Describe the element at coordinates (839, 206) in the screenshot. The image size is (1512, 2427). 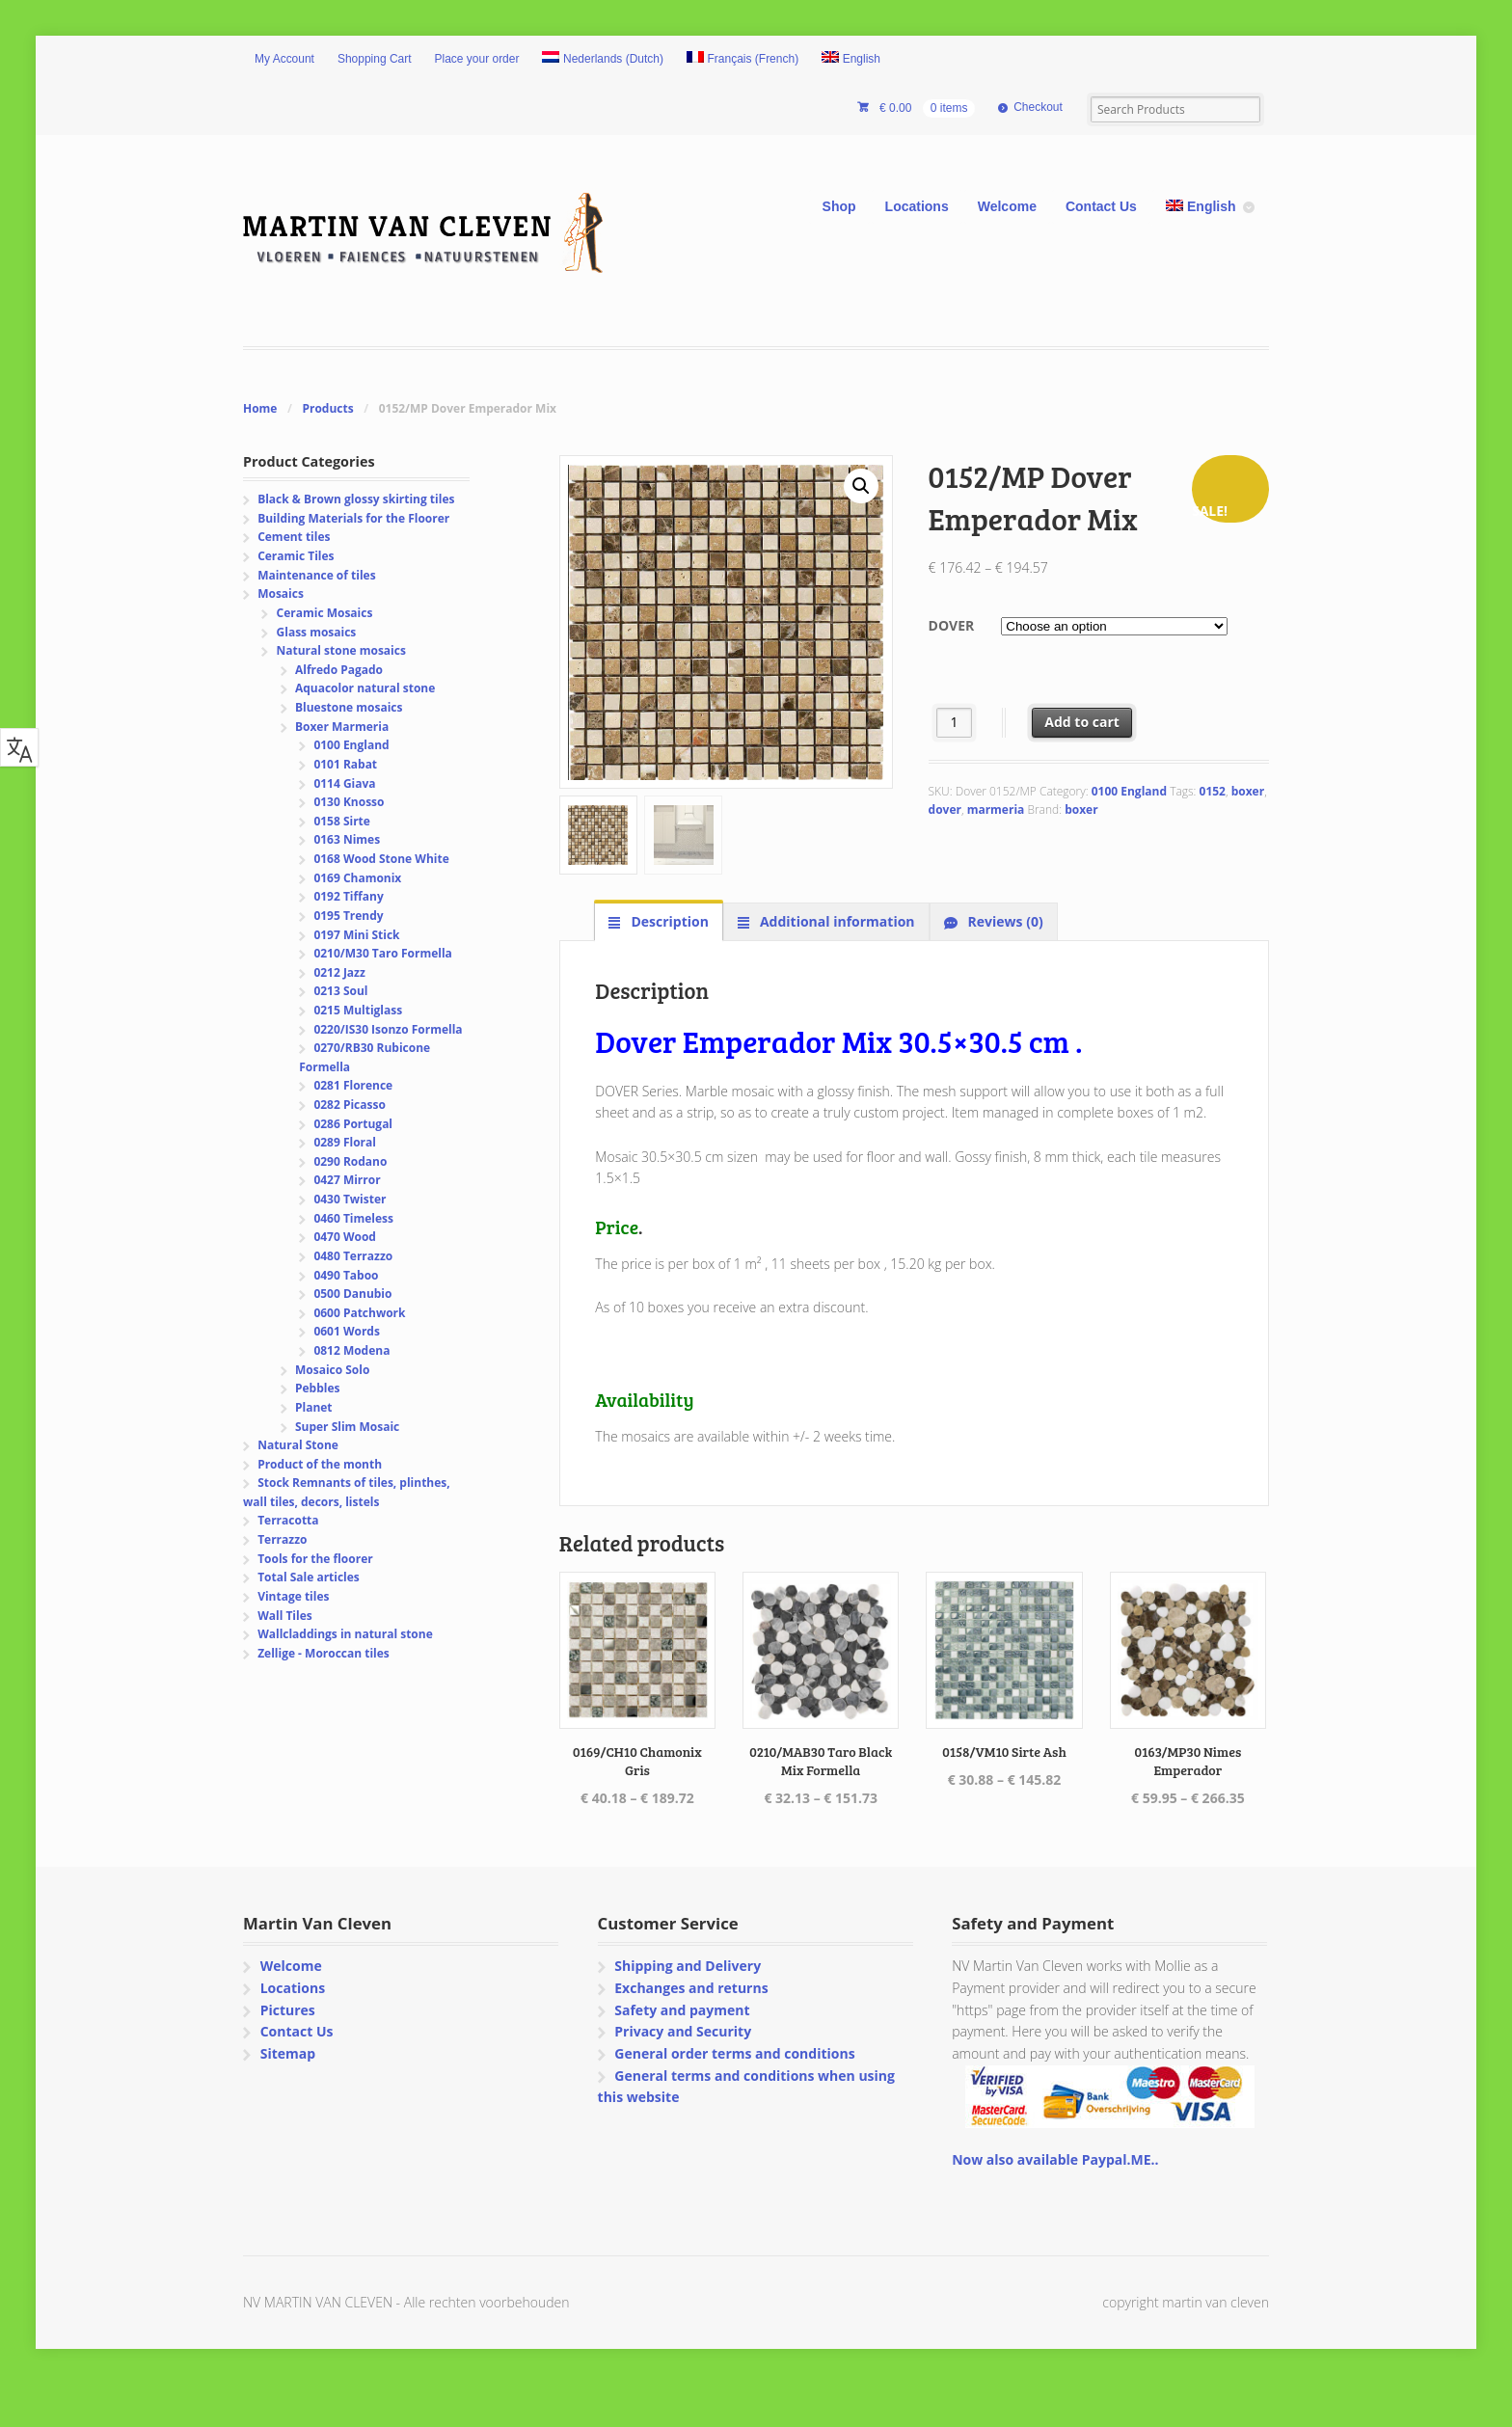
I see `Shop` at that location.